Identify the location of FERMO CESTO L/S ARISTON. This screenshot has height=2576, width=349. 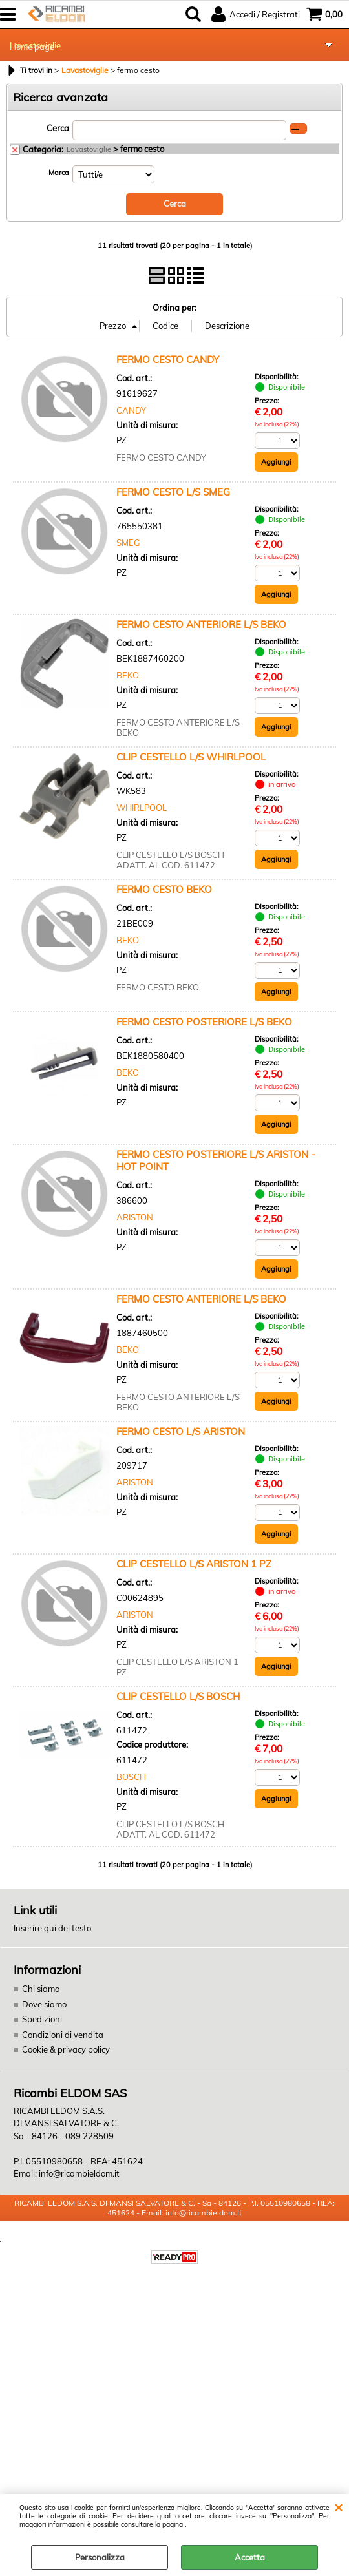
(180, 1431).